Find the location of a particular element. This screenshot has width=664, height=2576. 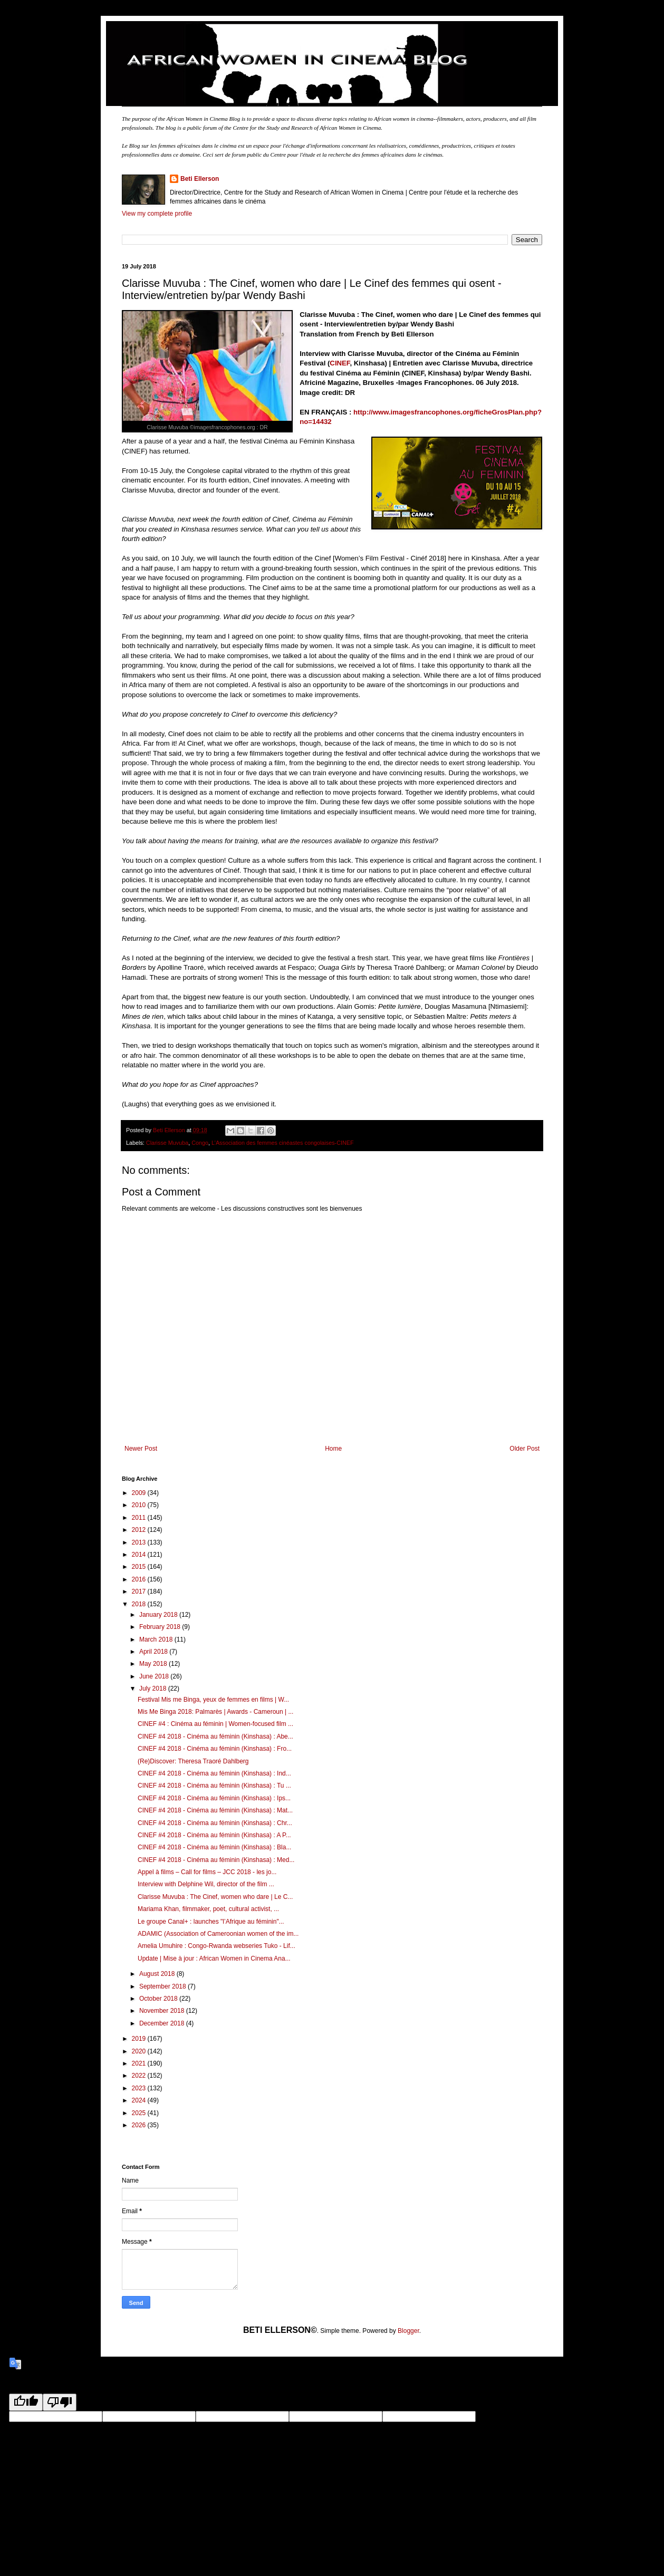

L’Association des femmes cinéastes congolaises-CINEF is located at coordinates (282, 1143).